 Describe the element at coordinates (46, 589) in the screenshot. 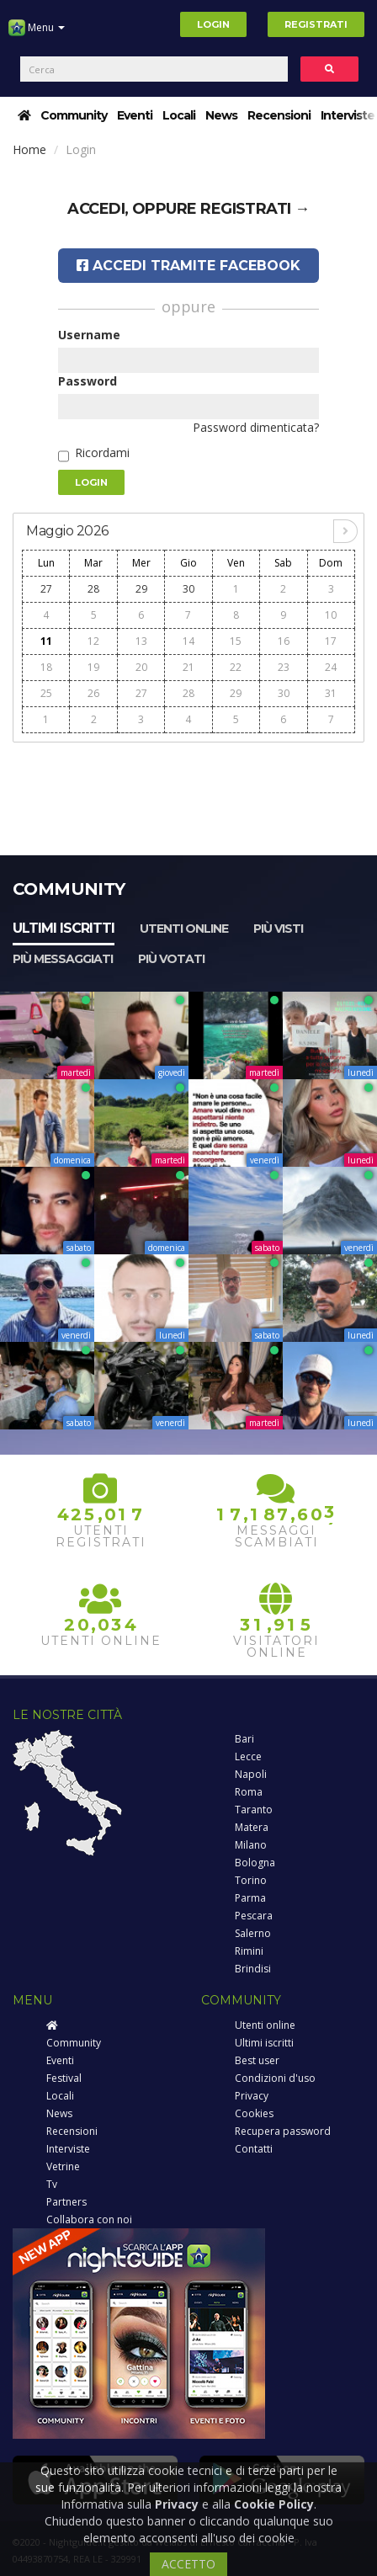

I see `27` at that location.